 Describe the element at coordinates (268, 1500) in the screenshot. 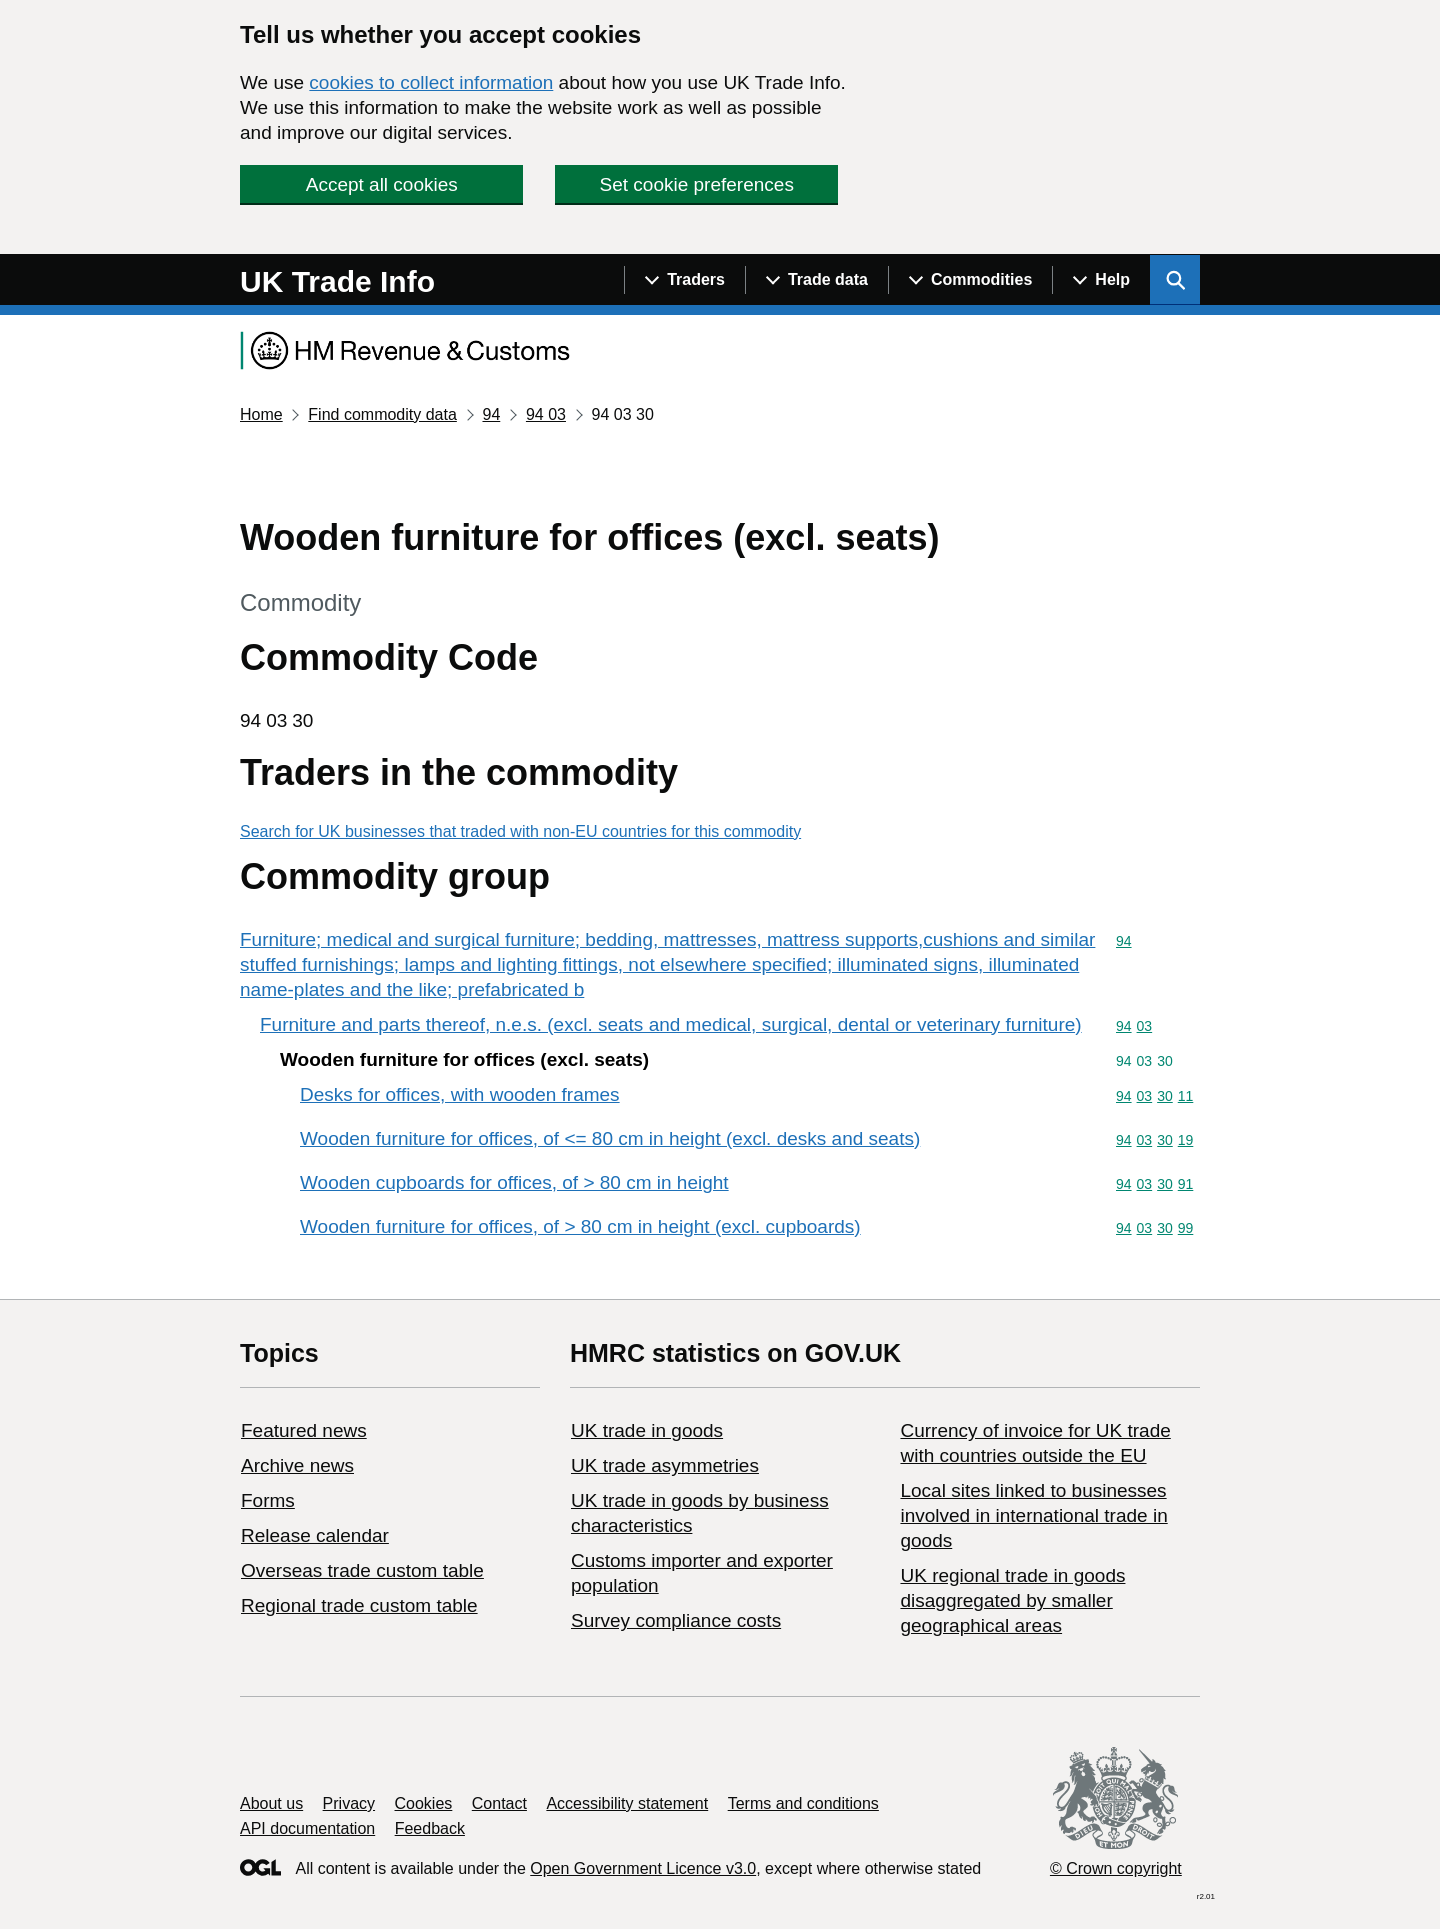

I see `Forms` at that location.